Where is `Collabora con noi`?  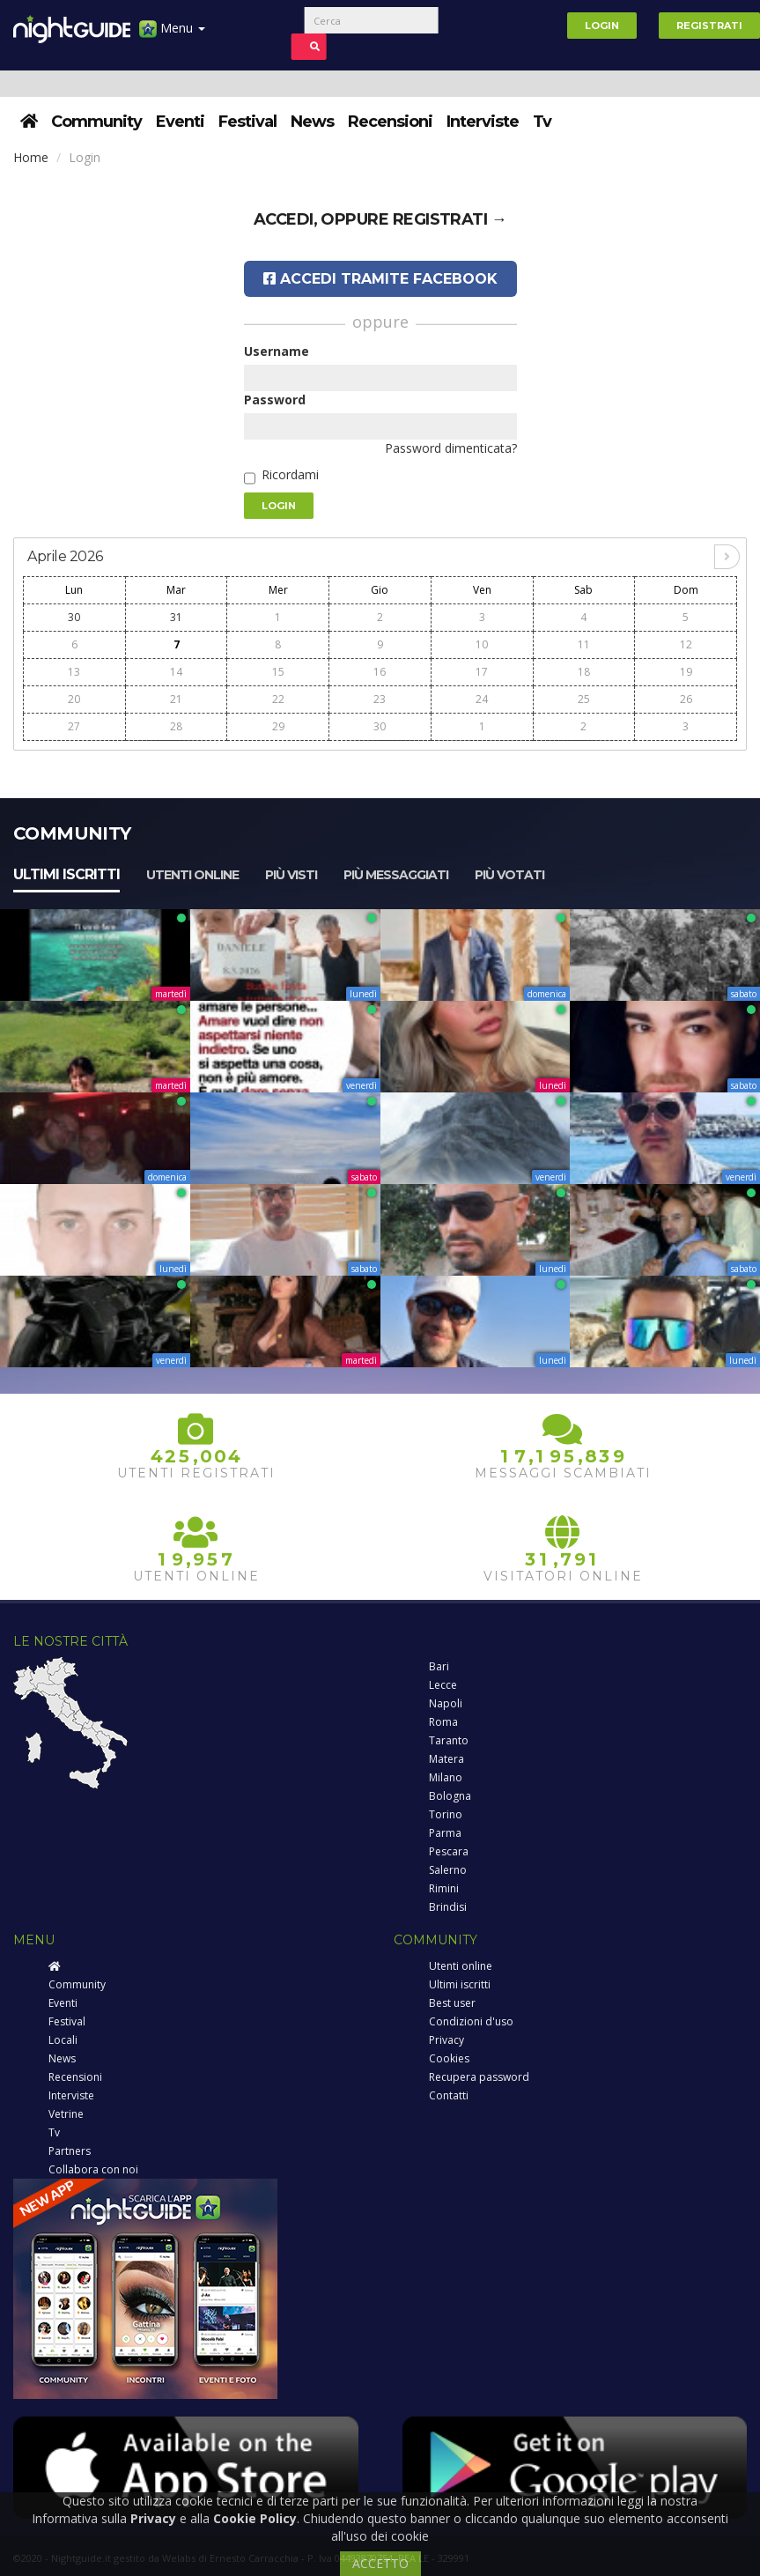
Collabora con noi is located at coordinates (93, 2169).